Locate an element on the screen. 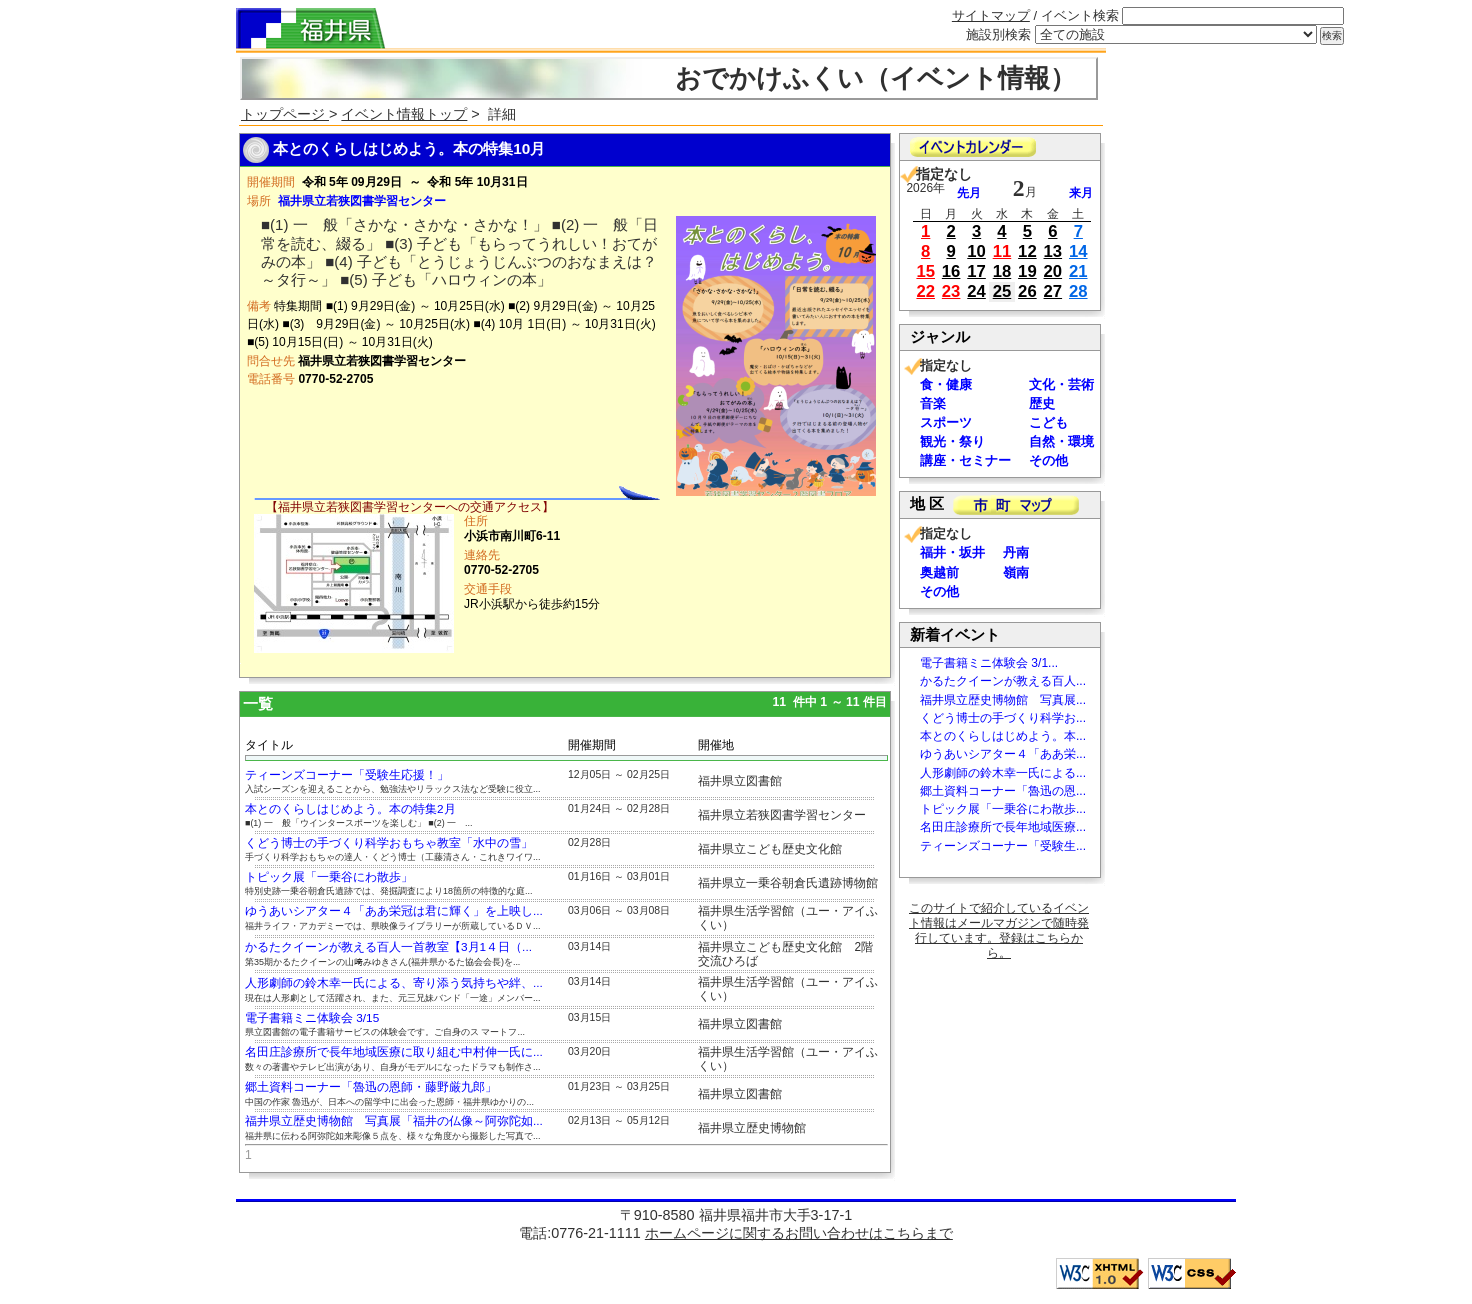  23 is located at coordinates (951, 291).